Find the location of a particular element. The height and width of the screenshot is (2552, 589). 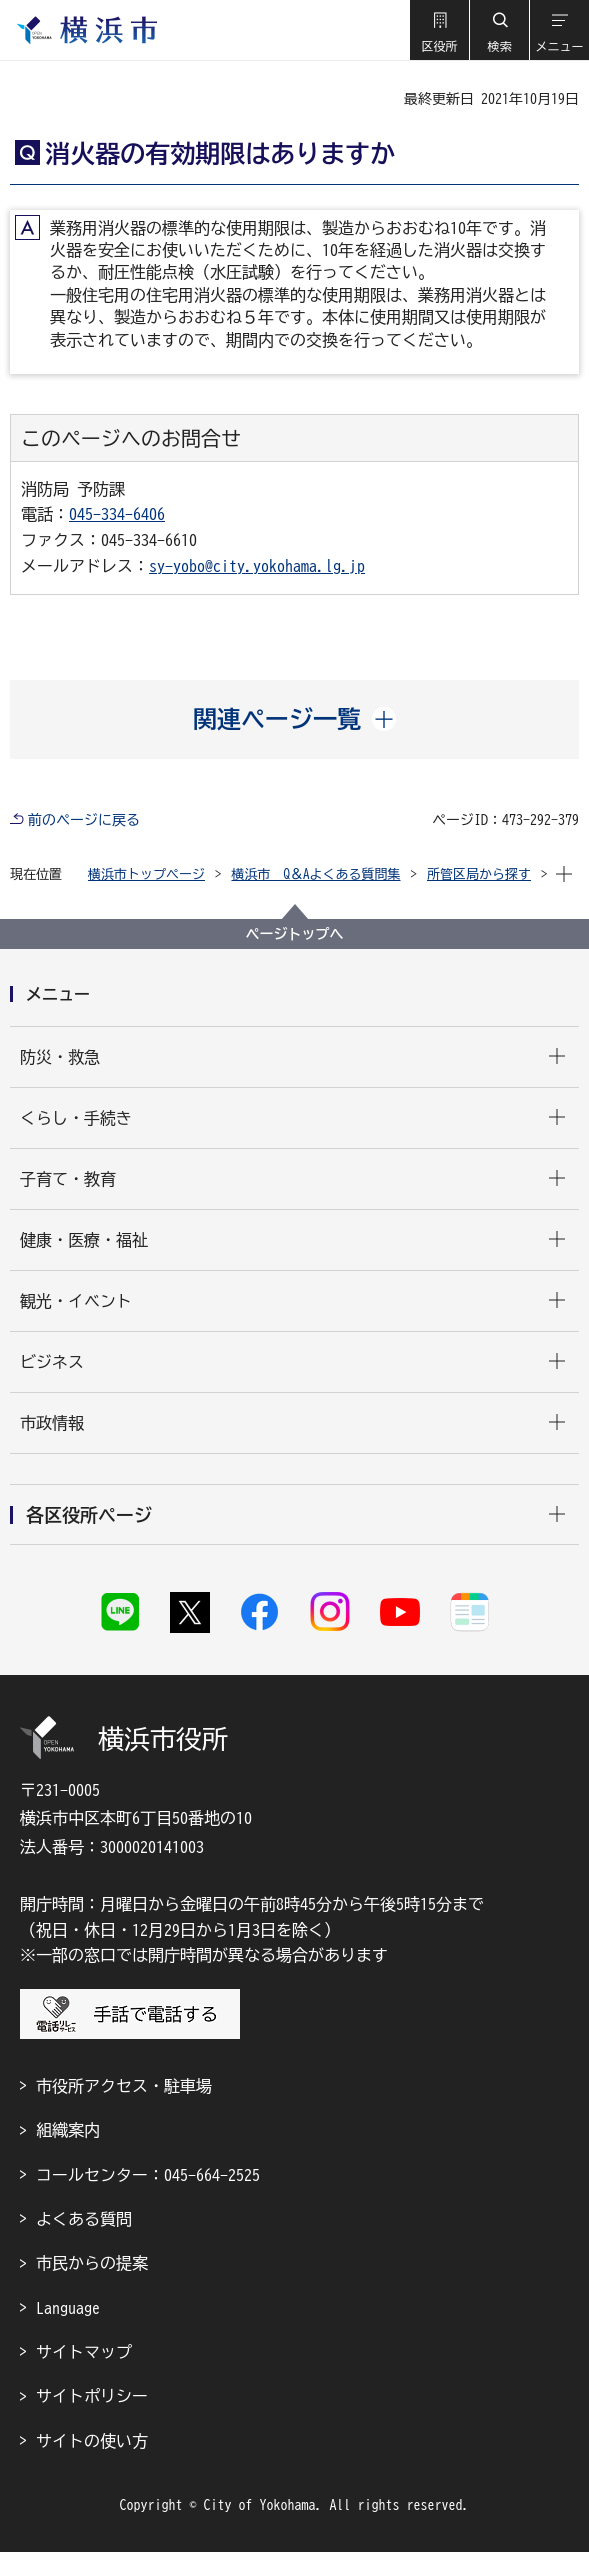

組織案内 is located at coordinates (68, 2130).